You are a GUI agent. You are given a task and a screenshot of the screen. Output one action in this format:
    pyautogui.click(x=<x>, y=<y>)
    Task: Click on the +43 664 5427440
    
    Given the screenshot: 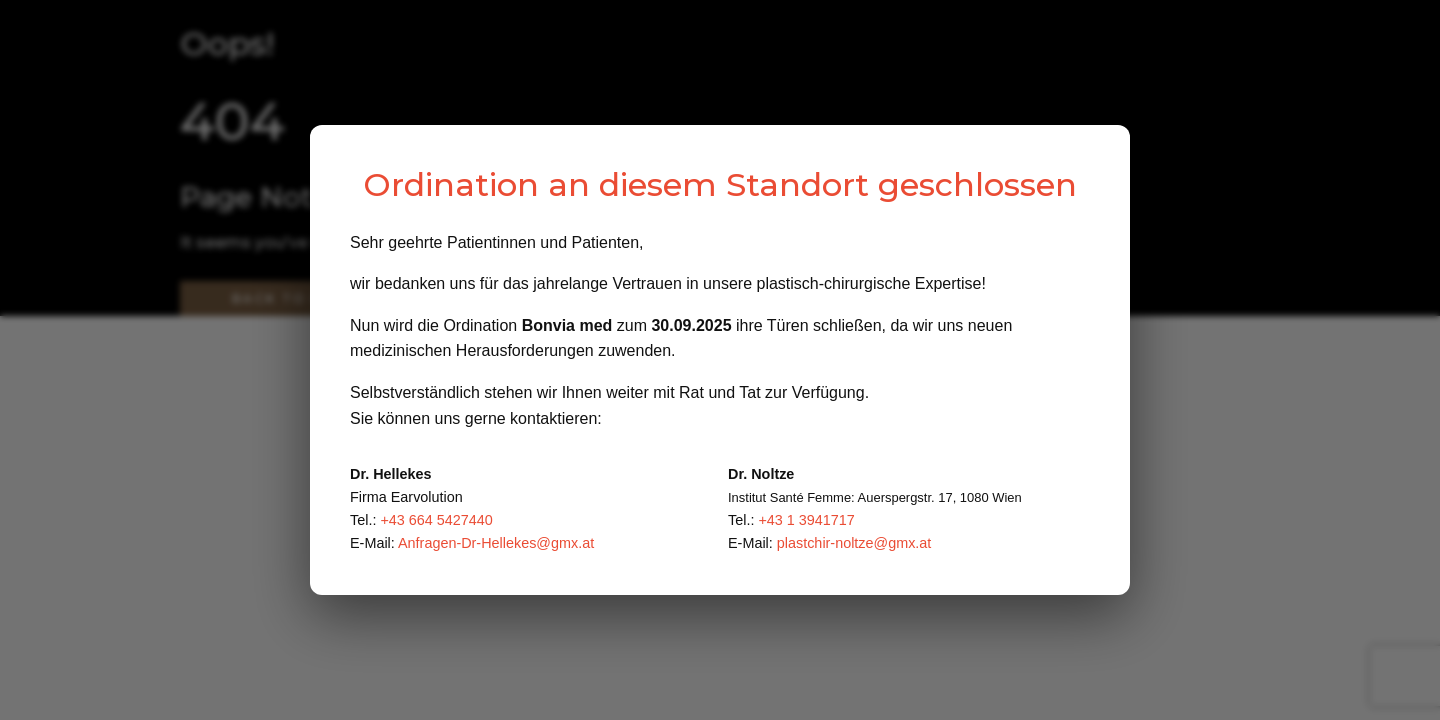 What is the action you would take?
    pyautogui.click(x=436, y=520)
    